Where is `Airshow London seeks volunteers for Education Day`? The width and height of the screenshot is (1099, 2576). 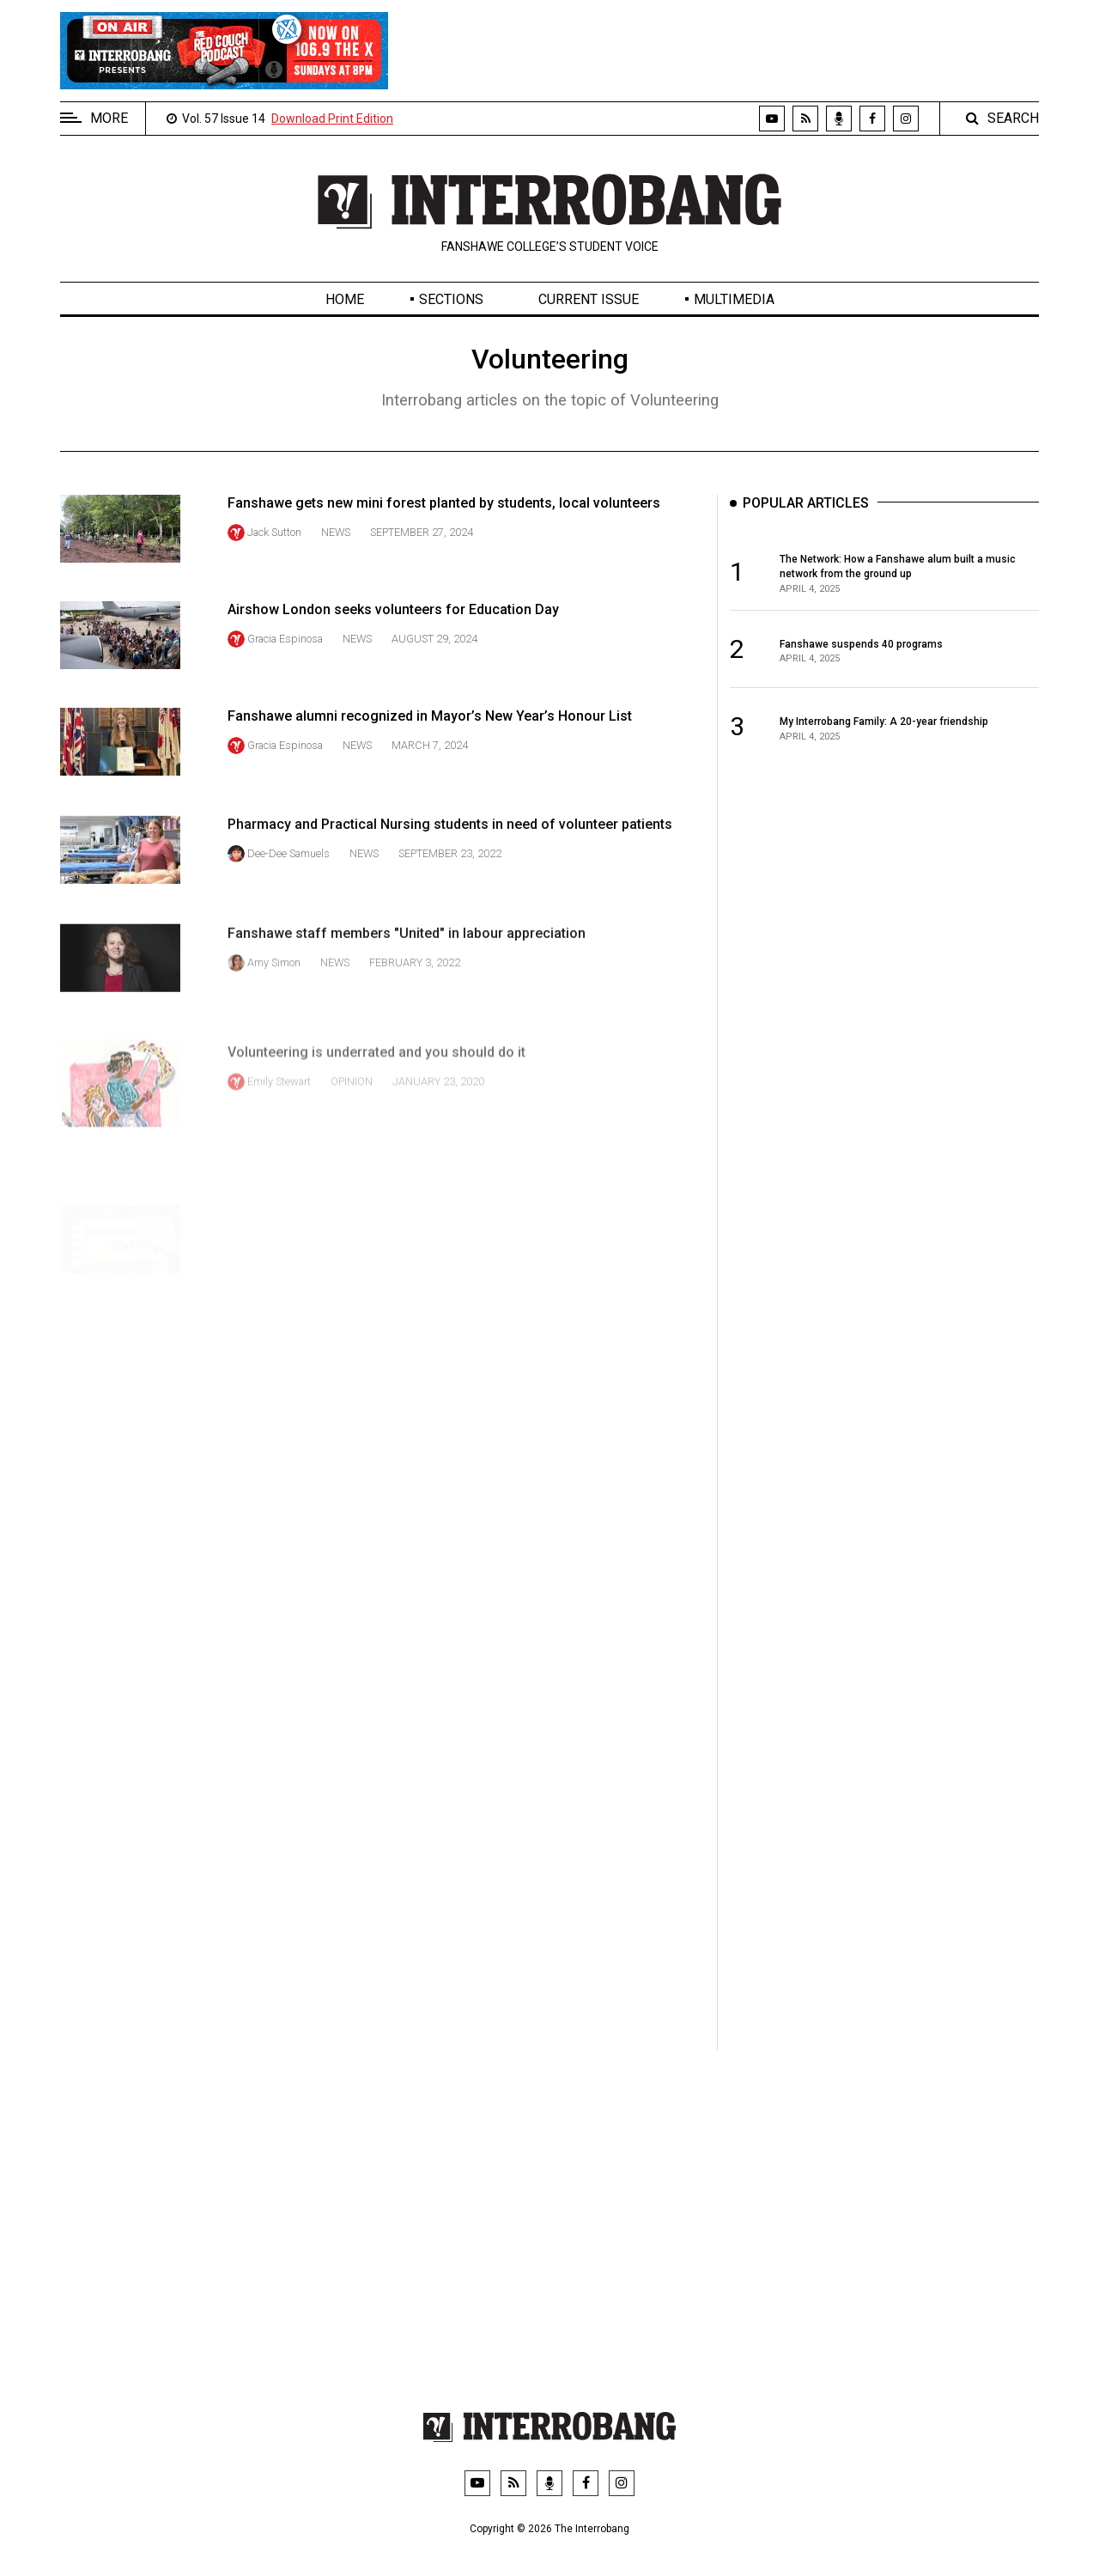
Airshow London seeks volunteers for Education Day is located at coordinates (393, 626).